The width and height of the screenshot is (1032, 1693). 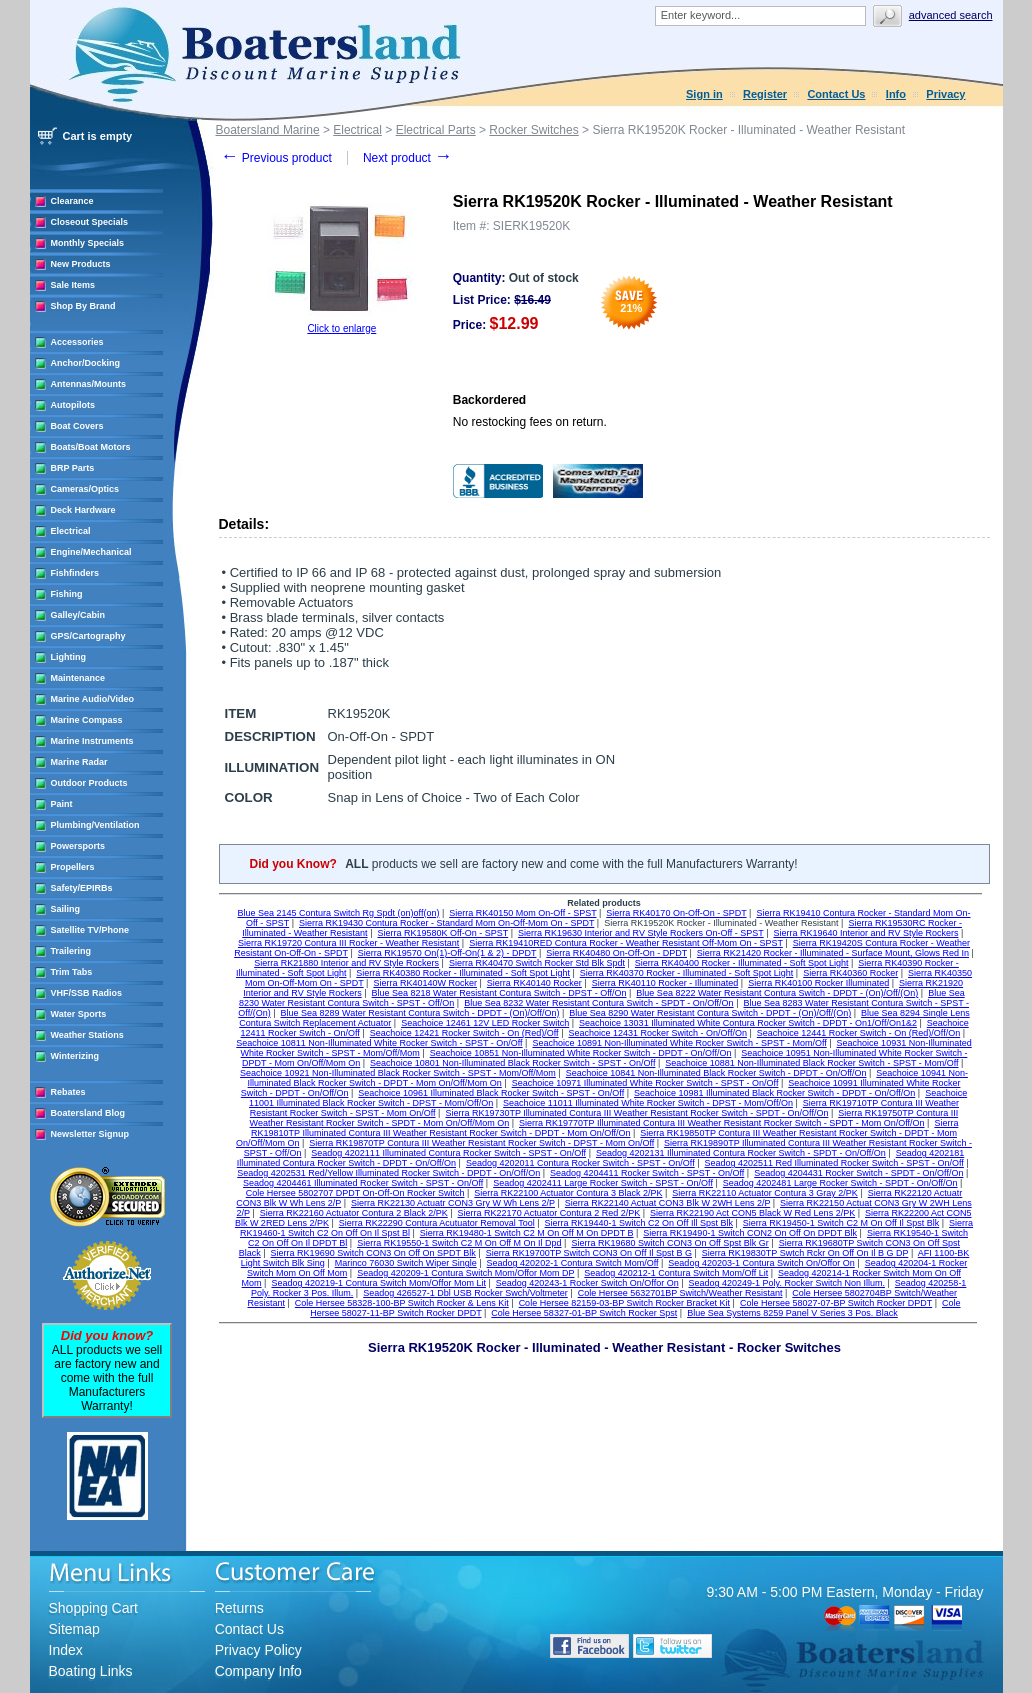 I want to click on Anchor/Docking, so click(x=86, y=363).